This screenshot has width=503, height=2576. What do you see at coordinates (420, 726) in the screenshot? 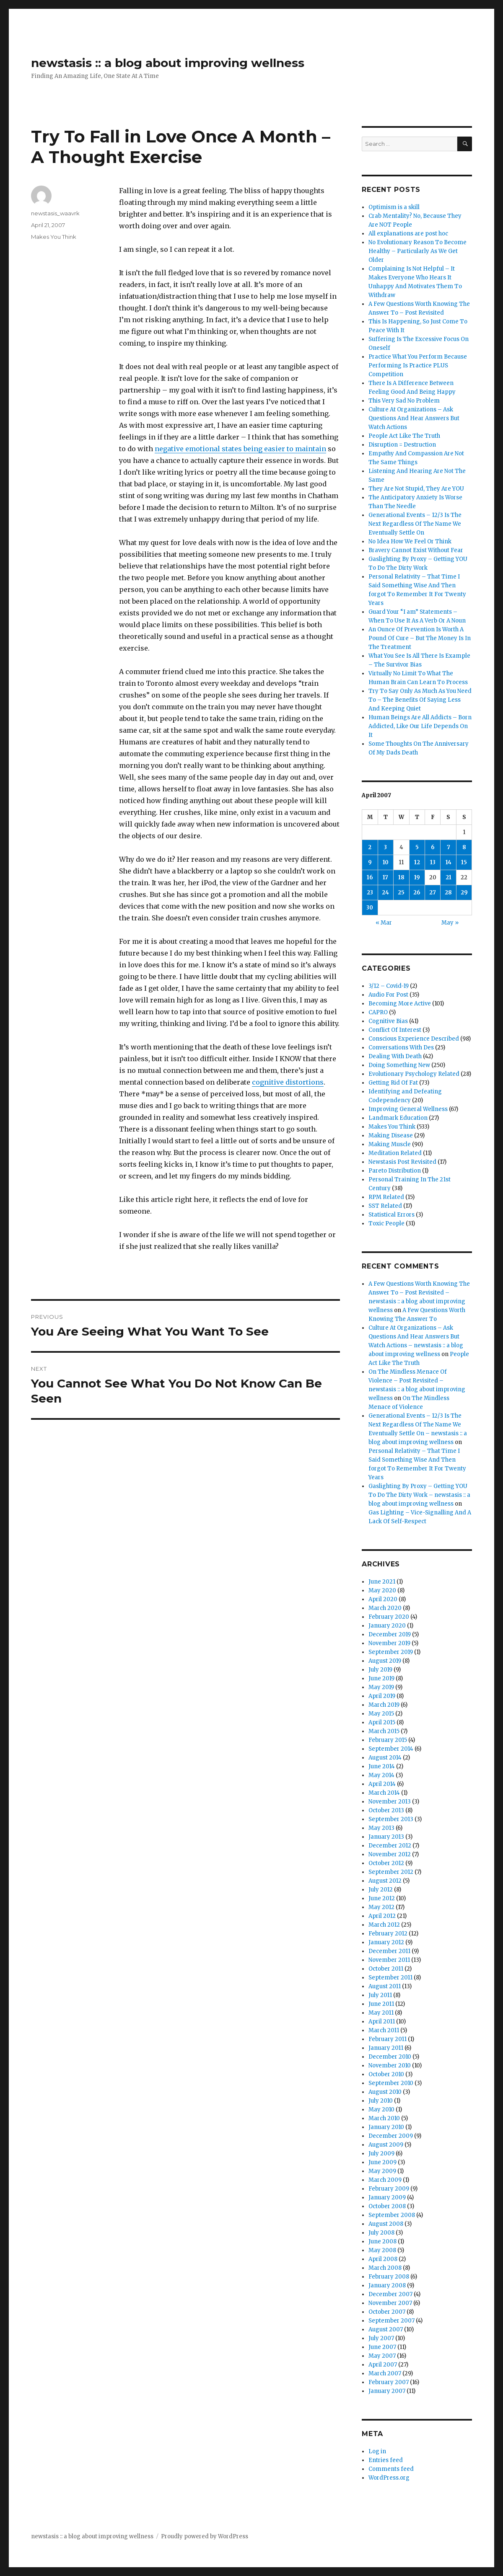
I see `Human Beings Are All Addicts – Born Addicted, Like Our Life Depends On It` at bounding box center [420, 726].